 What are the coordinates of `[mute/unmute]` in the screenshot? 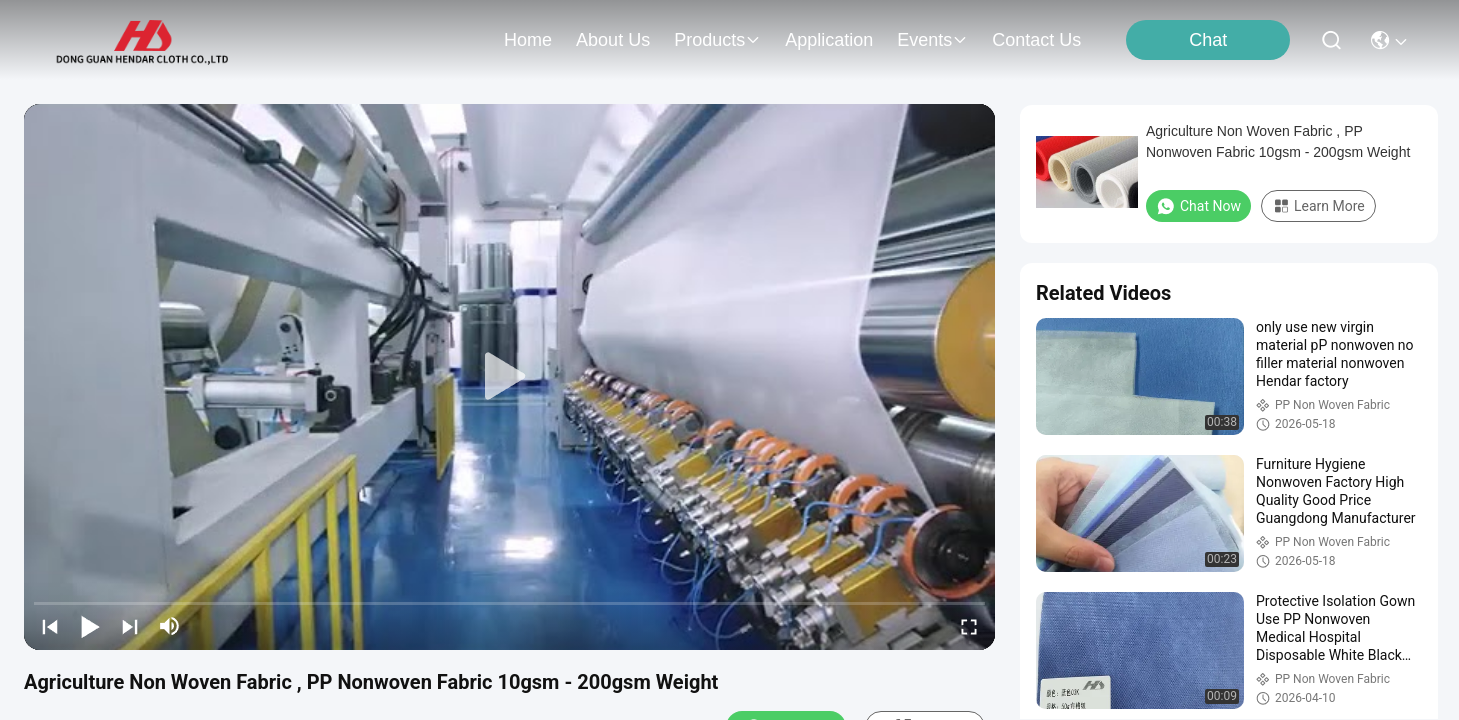 It's located at (170, 626).